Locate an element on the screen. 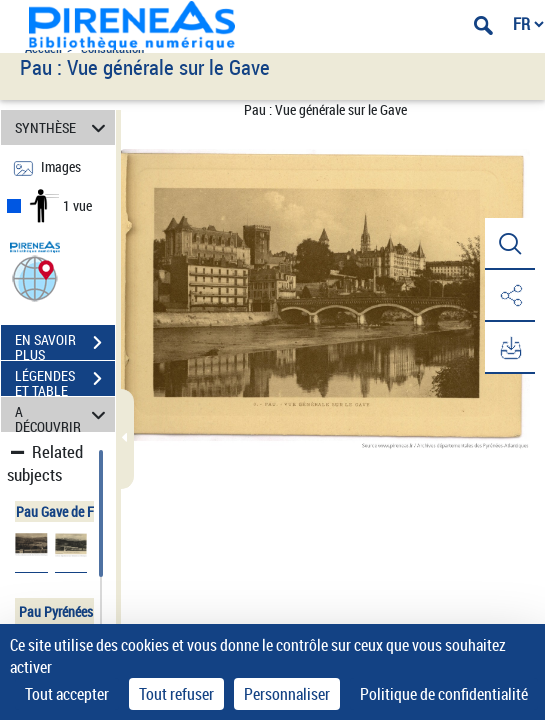 This screenshot has width=545, height=720. LÉGENDES ET TABLE DES MATIÈRES is located at coordinates (65, 381).